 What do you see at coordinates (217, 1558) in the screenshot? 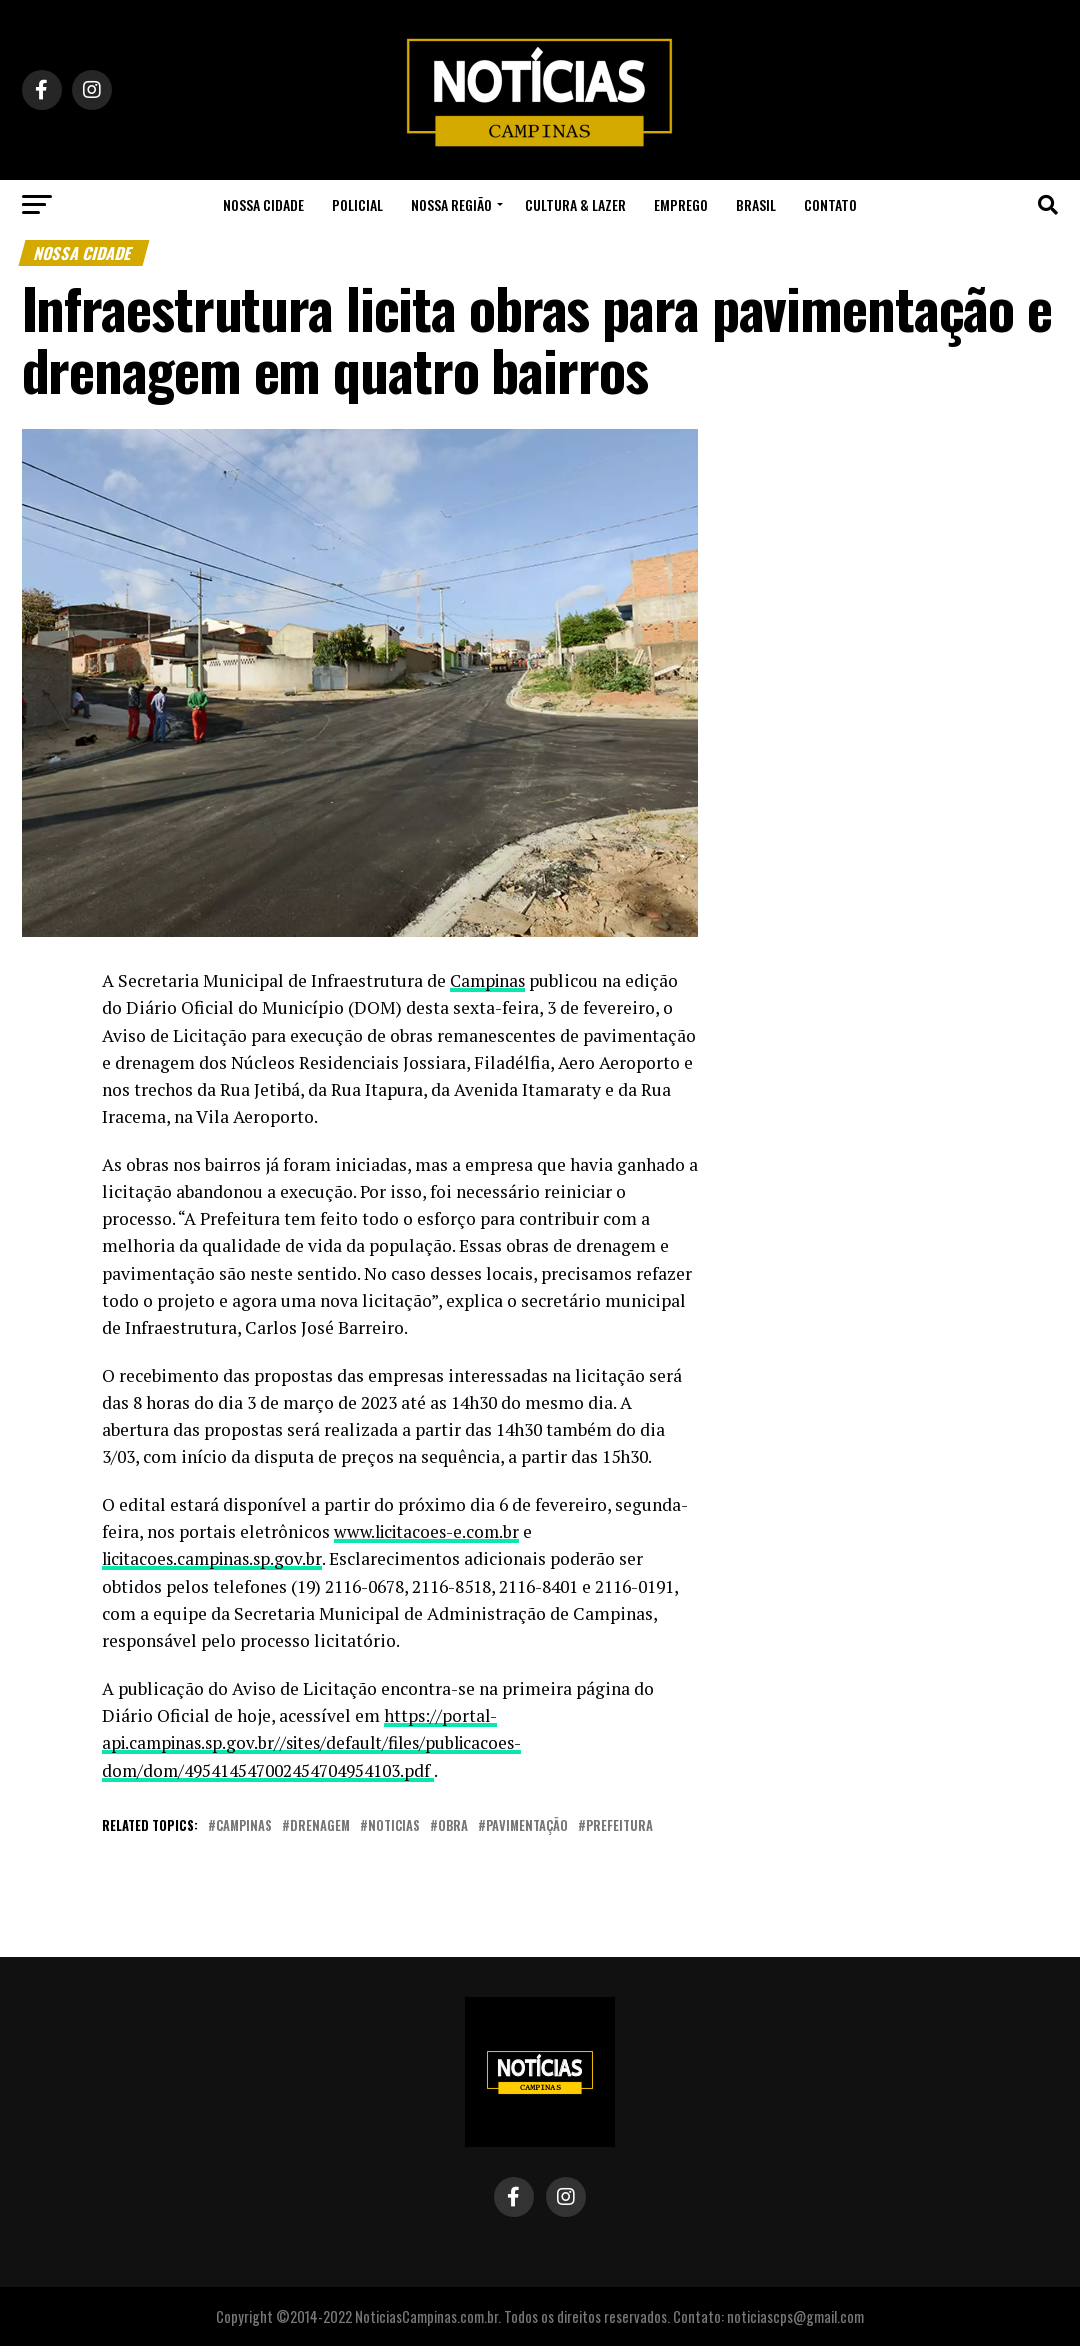
I see `licitacoes.campinas.sp.gov.br` at bounding box center [217, 1558].